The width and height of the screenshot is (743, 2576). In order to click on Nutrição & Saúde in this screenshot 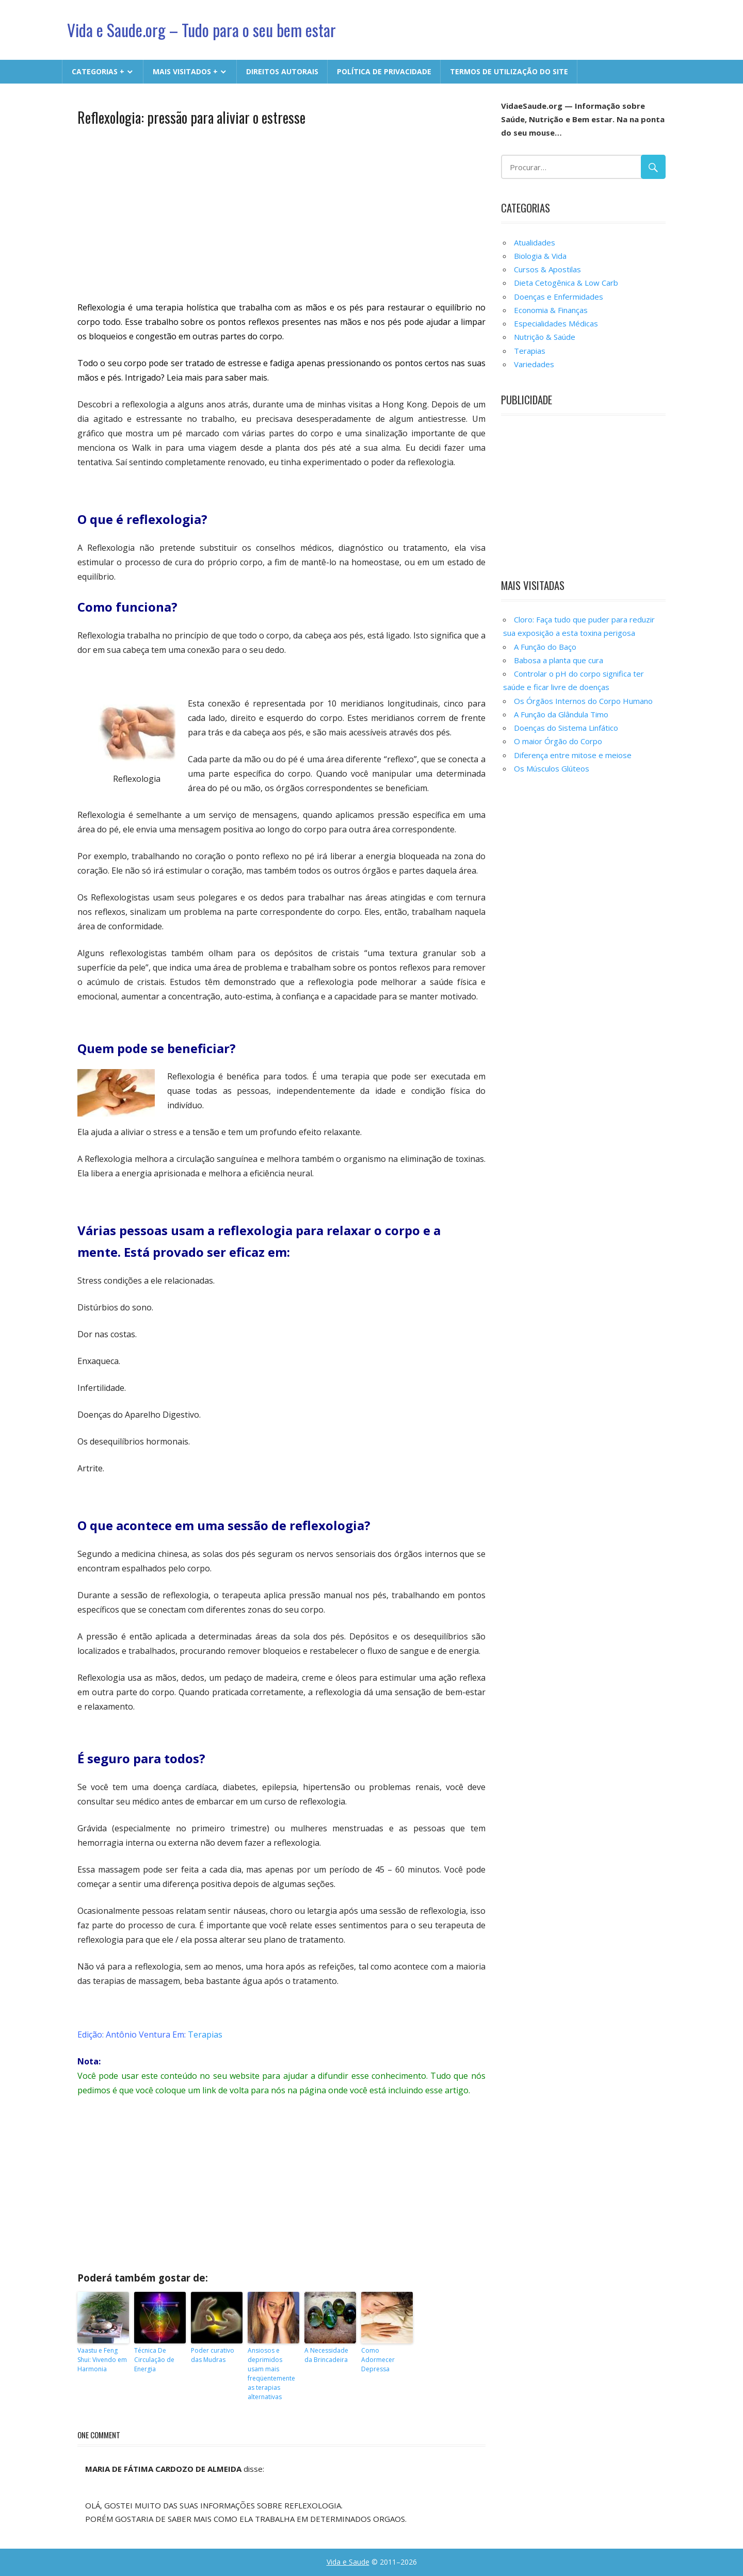, I will do `click(544, 337)`.